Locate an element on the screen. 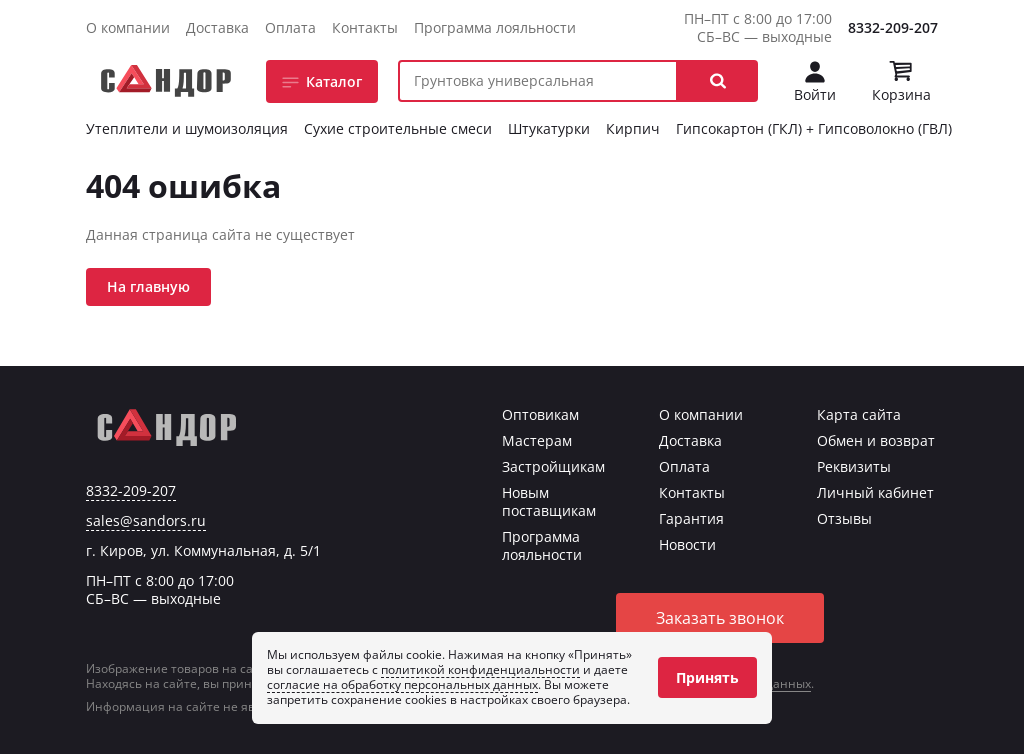 This screenshot has width=1024, height=754. Доставка is located at coordinates (217, 27).